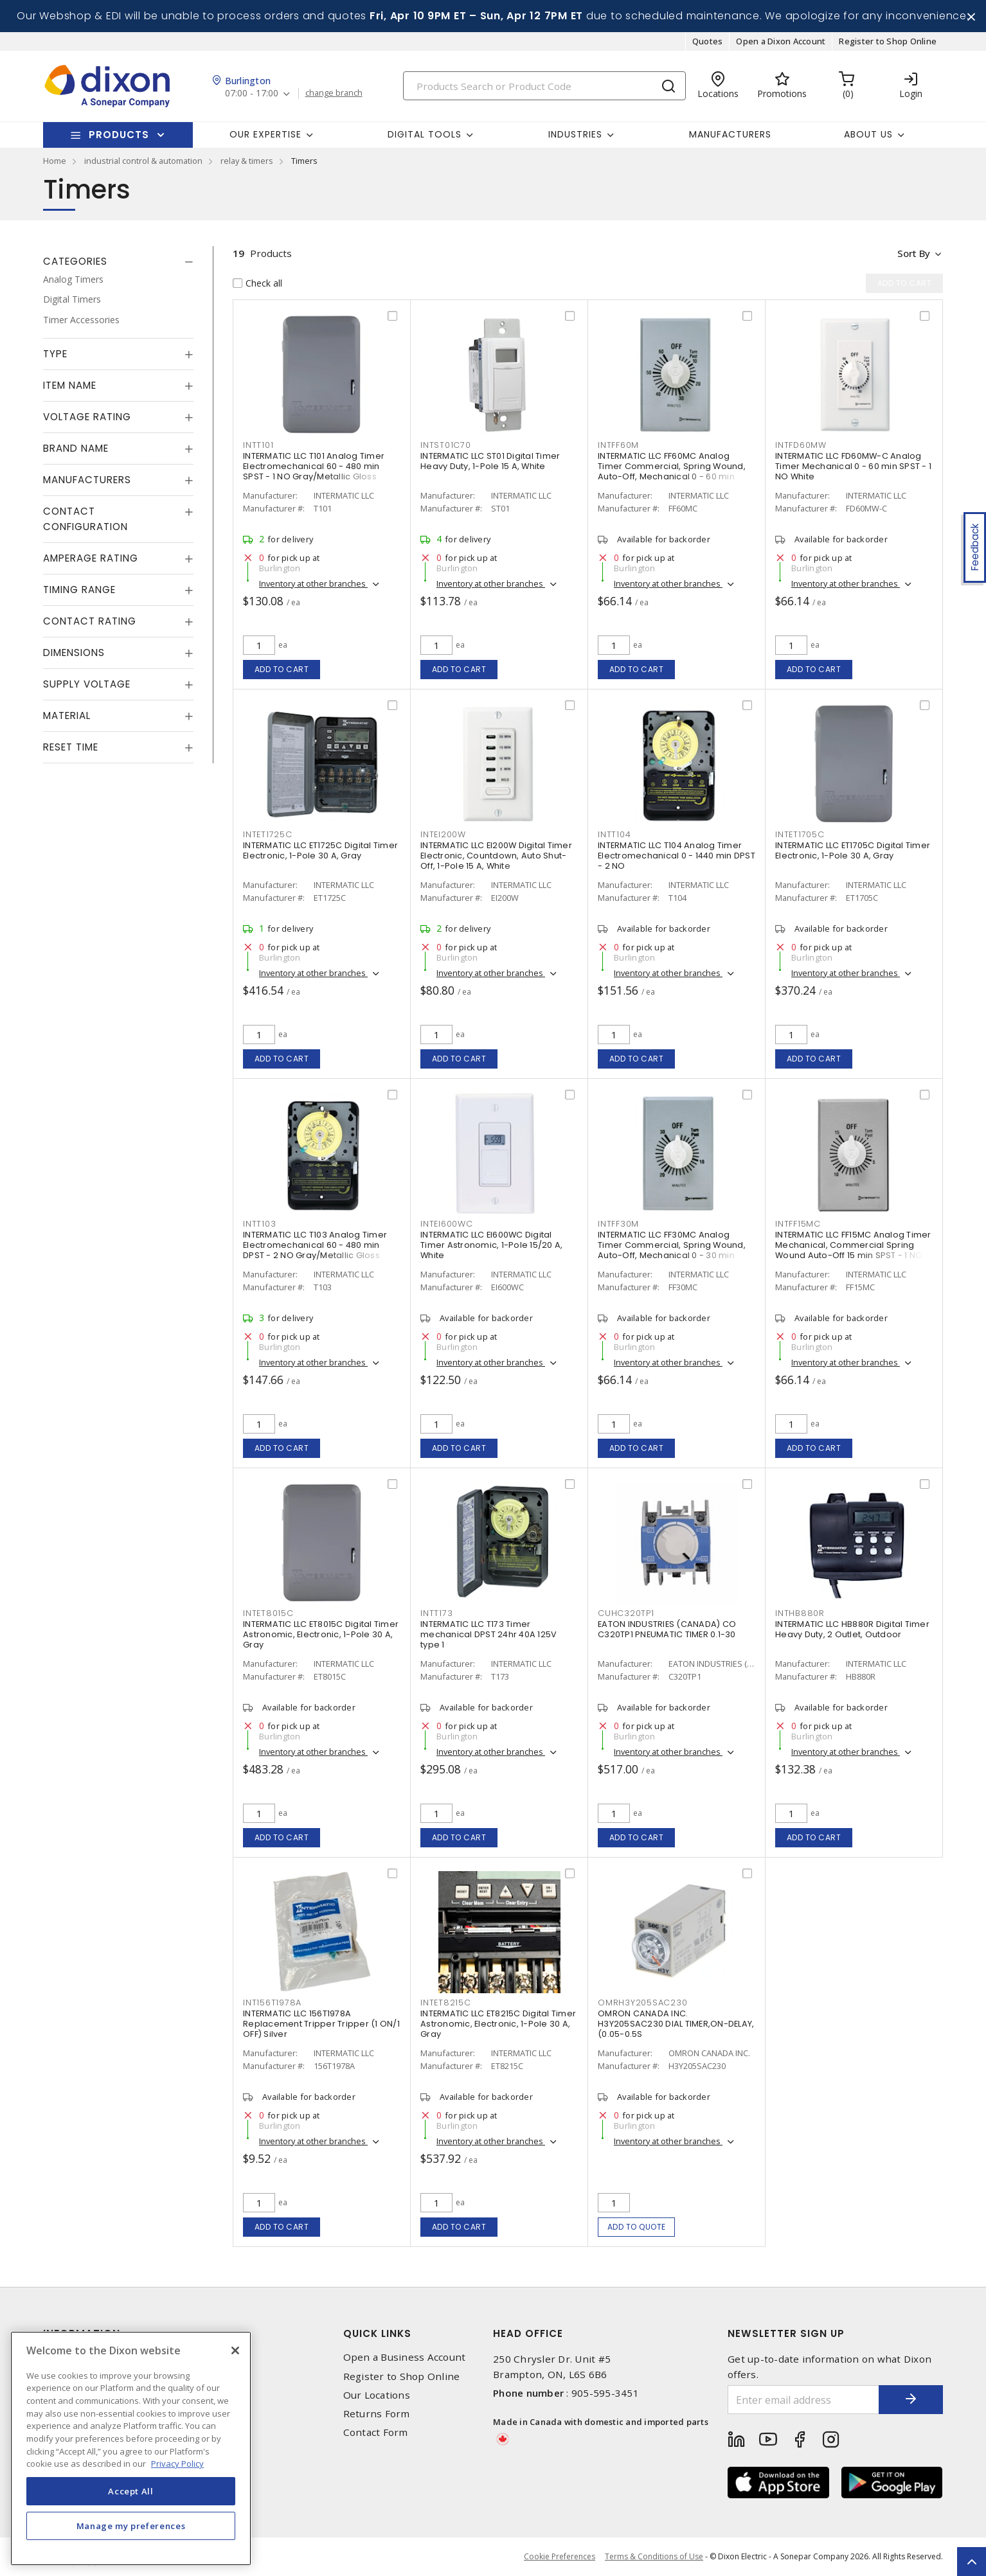 Image resolution: width=986 pixels, height=2576 pixels. What do you see at coordinates (445, 2002) in the screenshot?
I see `INTET8215C` at bounding box center [445, 2002].